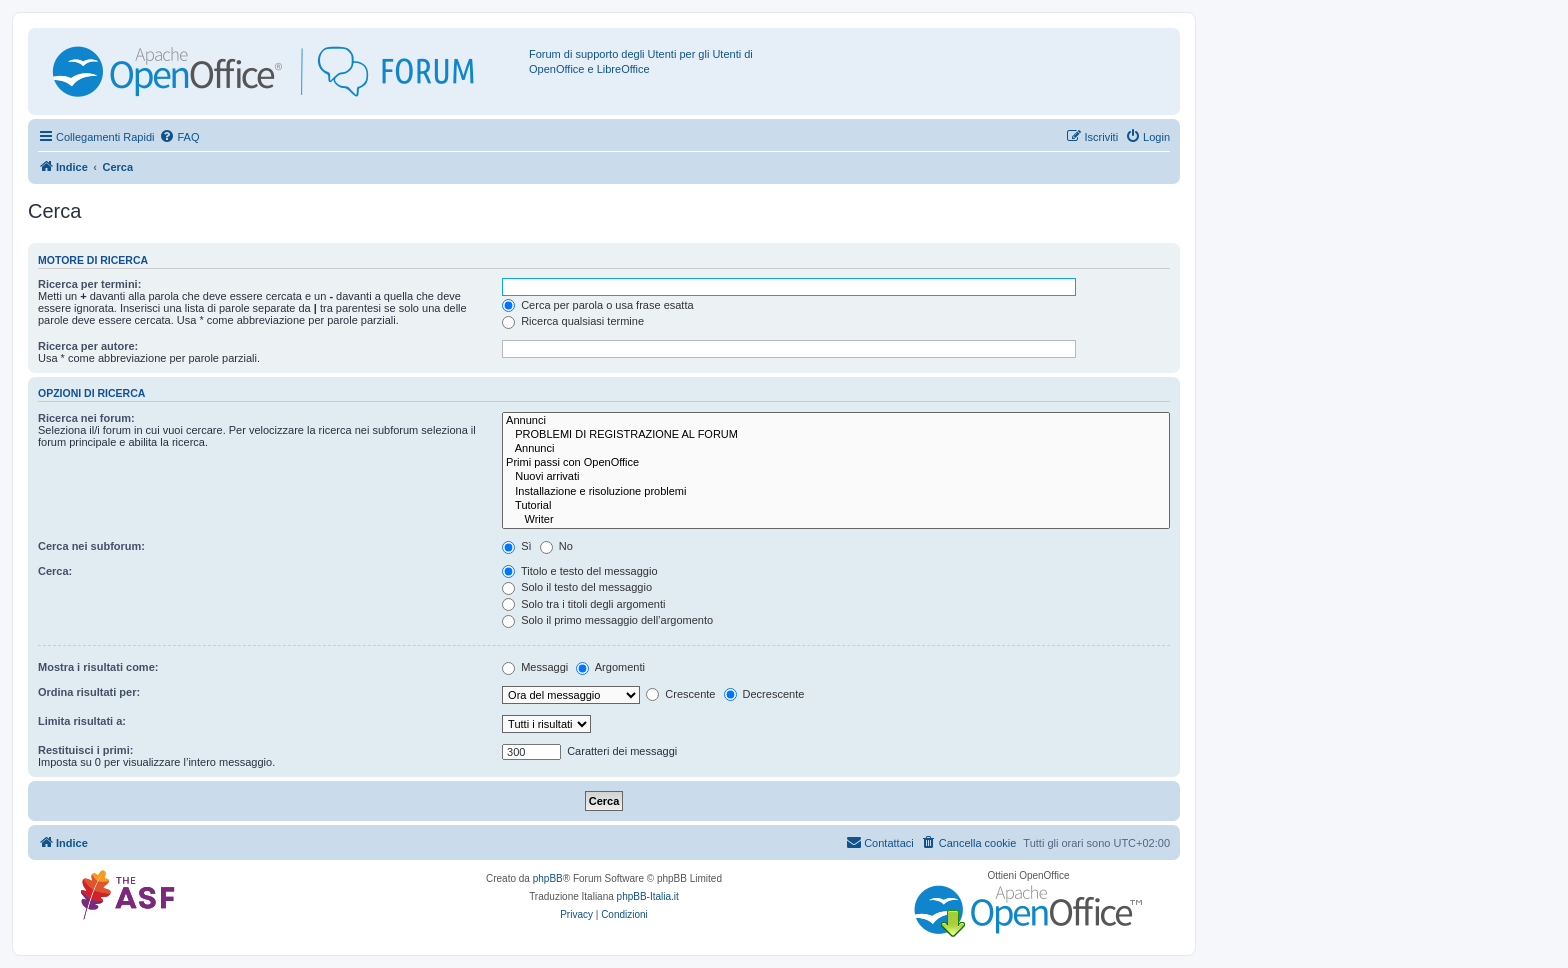 The image size is (1568, 968). Describe the element at coordinates (836, 477) in the screenshot. I see `Nuovi arrivati` at that location.